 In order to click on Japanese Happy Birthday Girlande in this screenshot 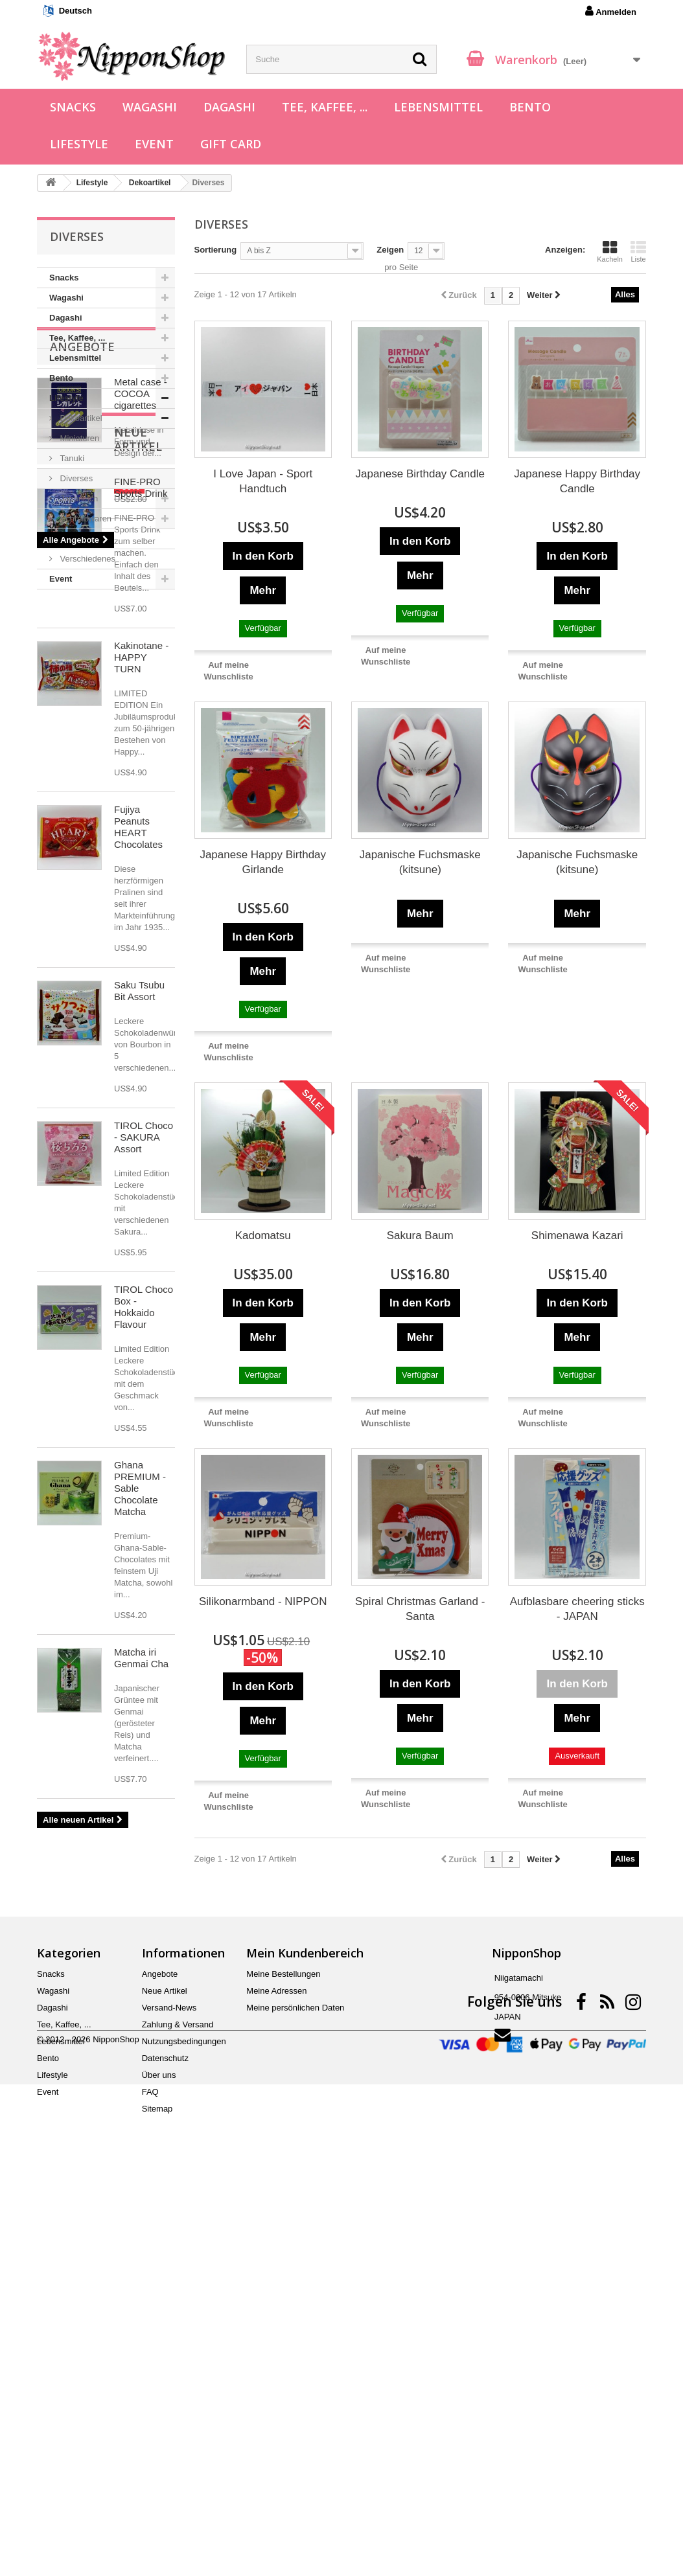, I will do `click(263, 862)`.